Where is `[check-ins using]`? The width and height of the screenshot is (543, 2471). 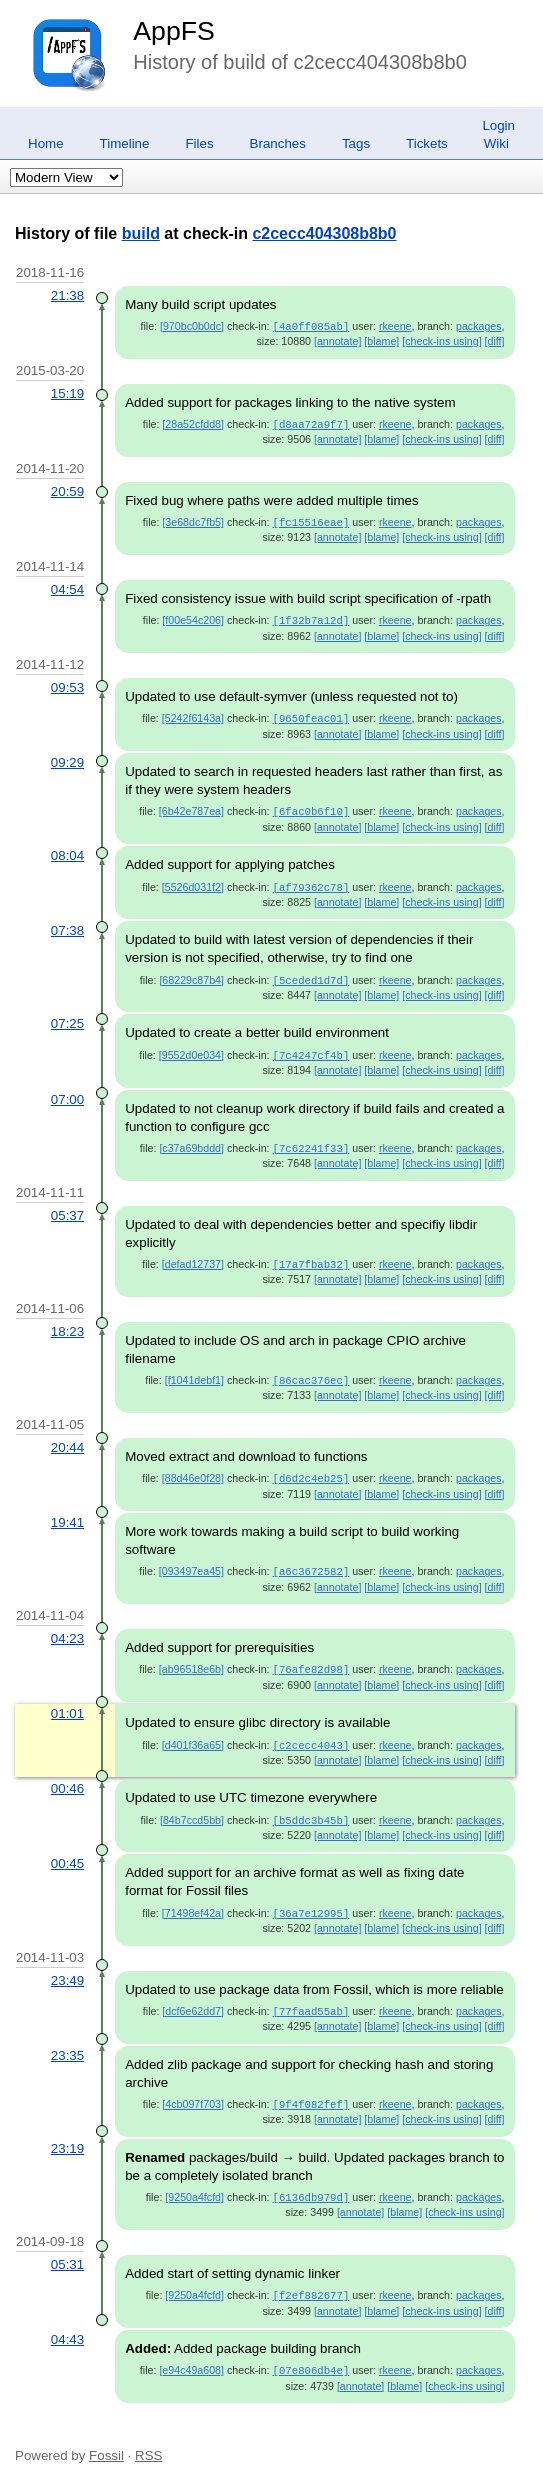 [check-ins using] is located at coordinates (441, 340).